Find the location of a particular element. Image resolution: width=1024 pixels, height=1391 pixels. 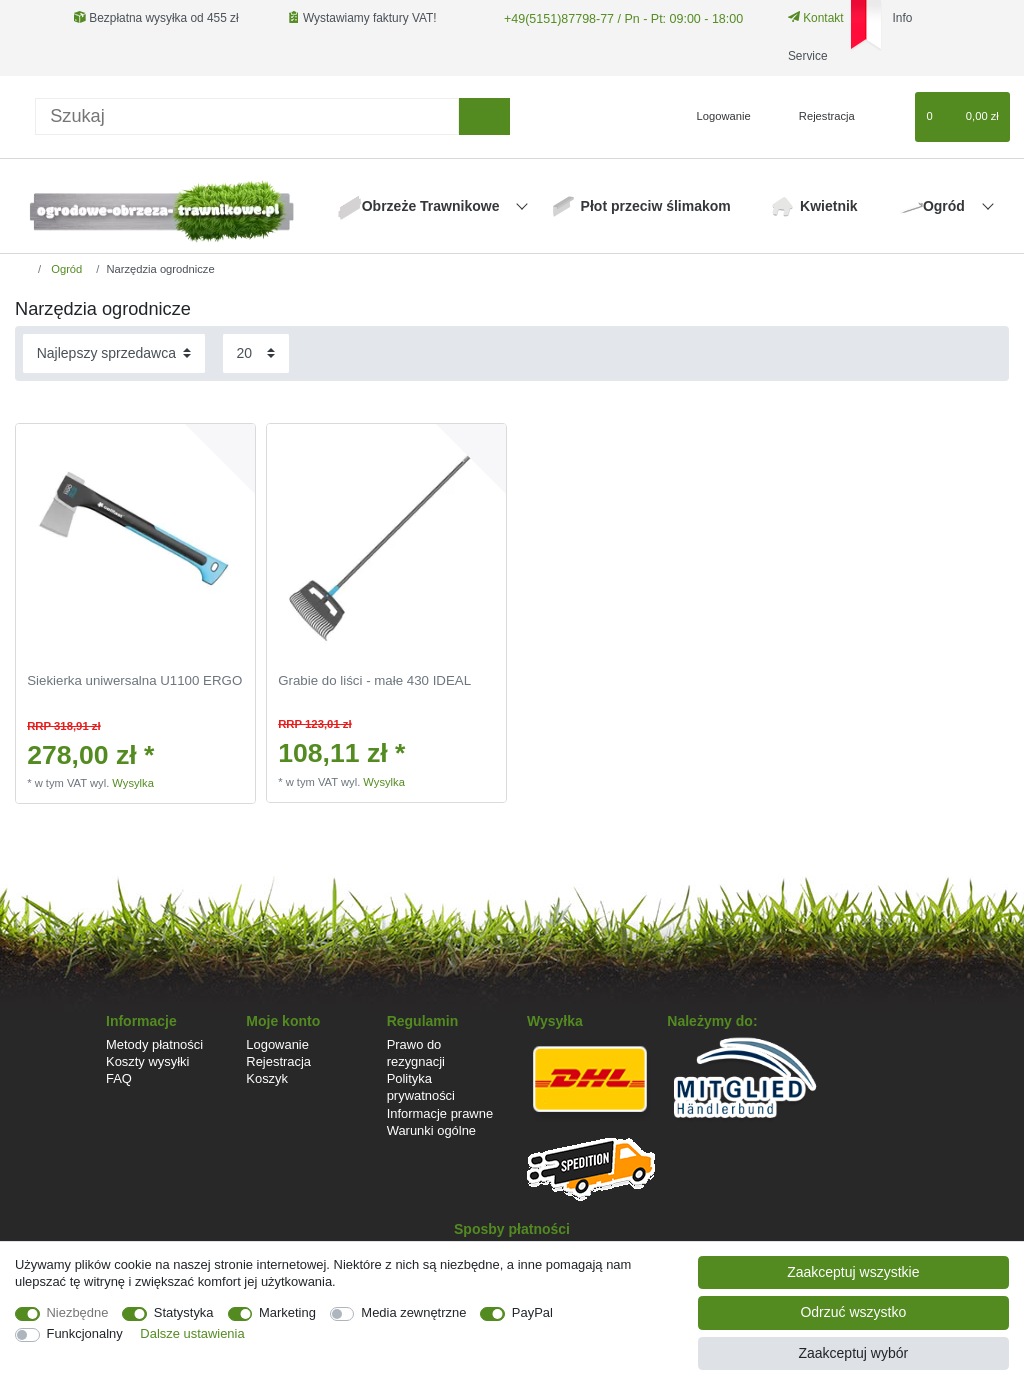

Grabie do liści - małe 430 IDEAL is located at coordinates (374, 681).